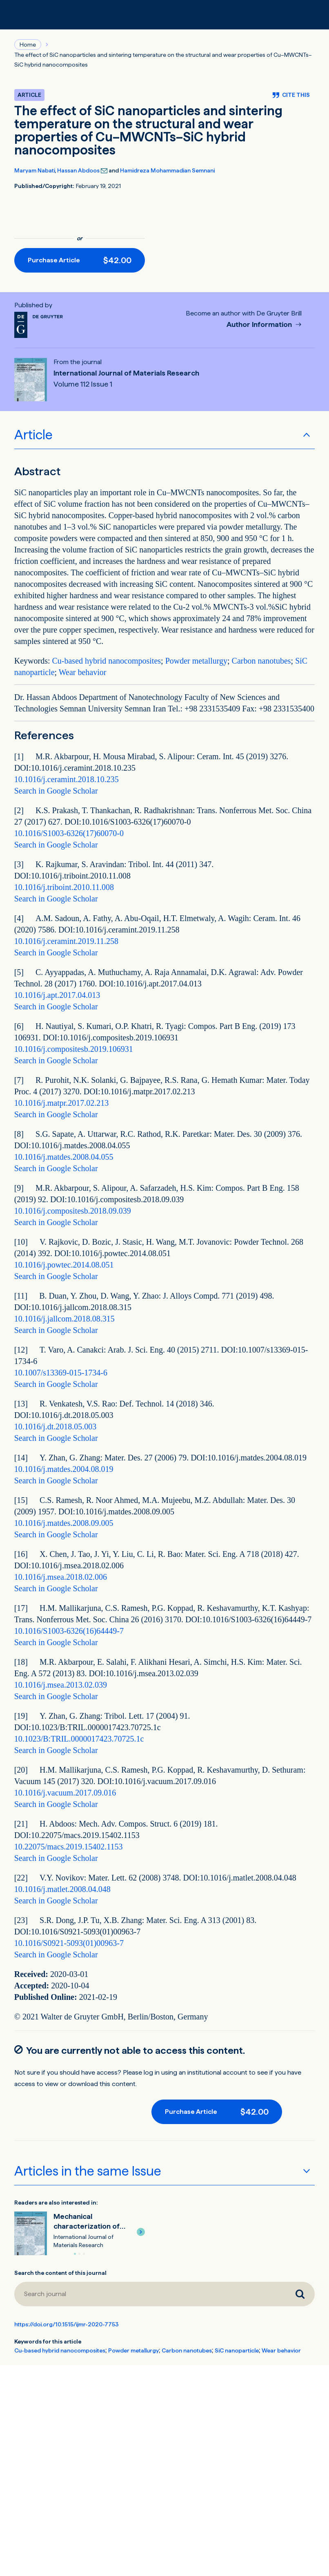 The height and width of the screenshot is (2576, 329). What do you see at coordinates (141, 2232) in the screenshot?
I see `[button]` at bounding box center [141, 2232].